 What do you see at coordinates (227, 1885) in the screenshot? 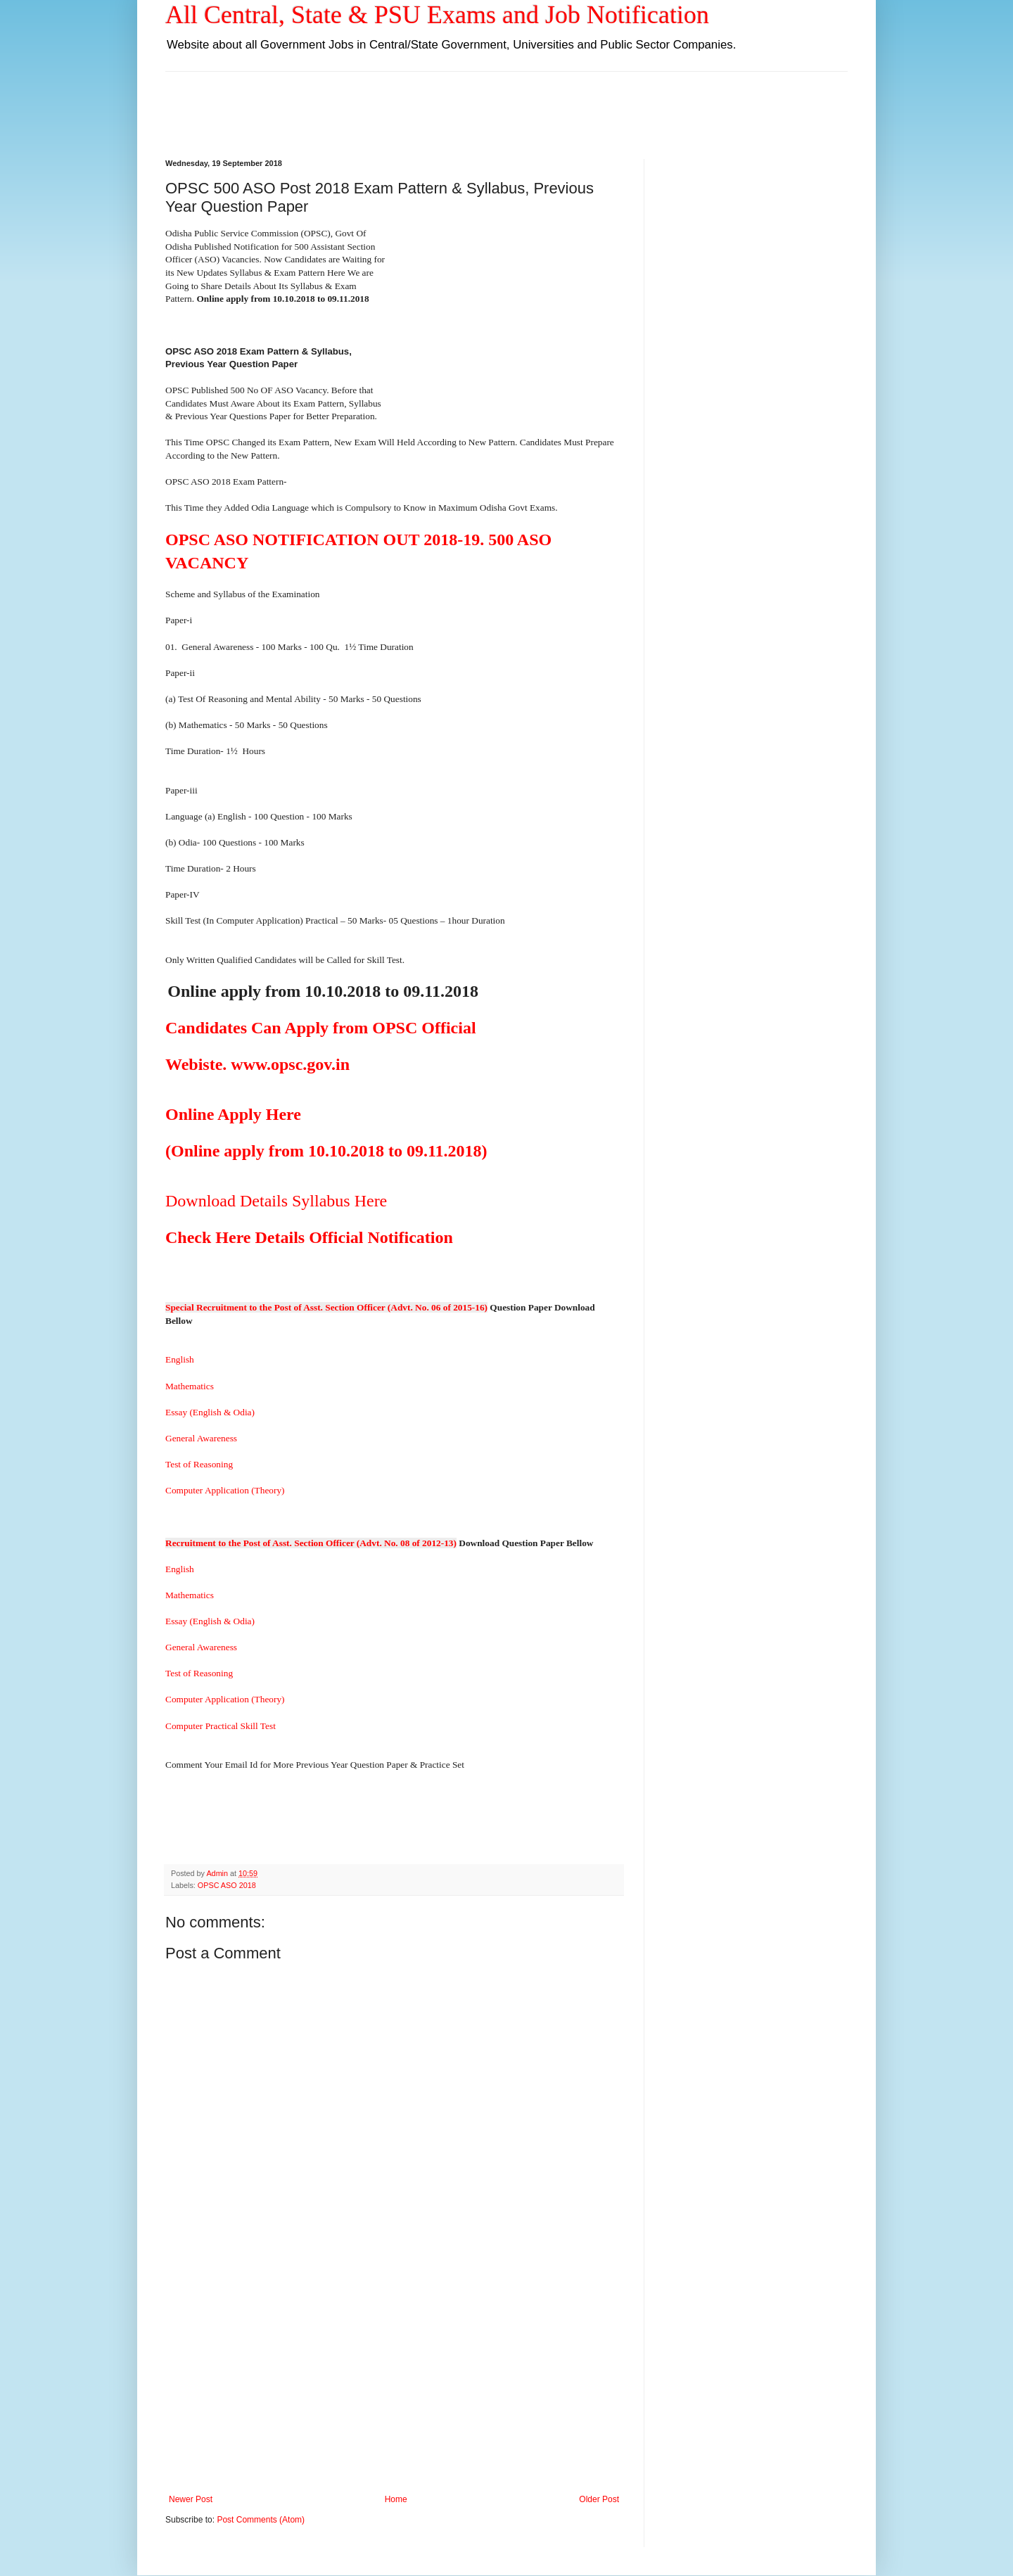
I see `OPSC ASO 2018` at bounding box center [227, 1885].